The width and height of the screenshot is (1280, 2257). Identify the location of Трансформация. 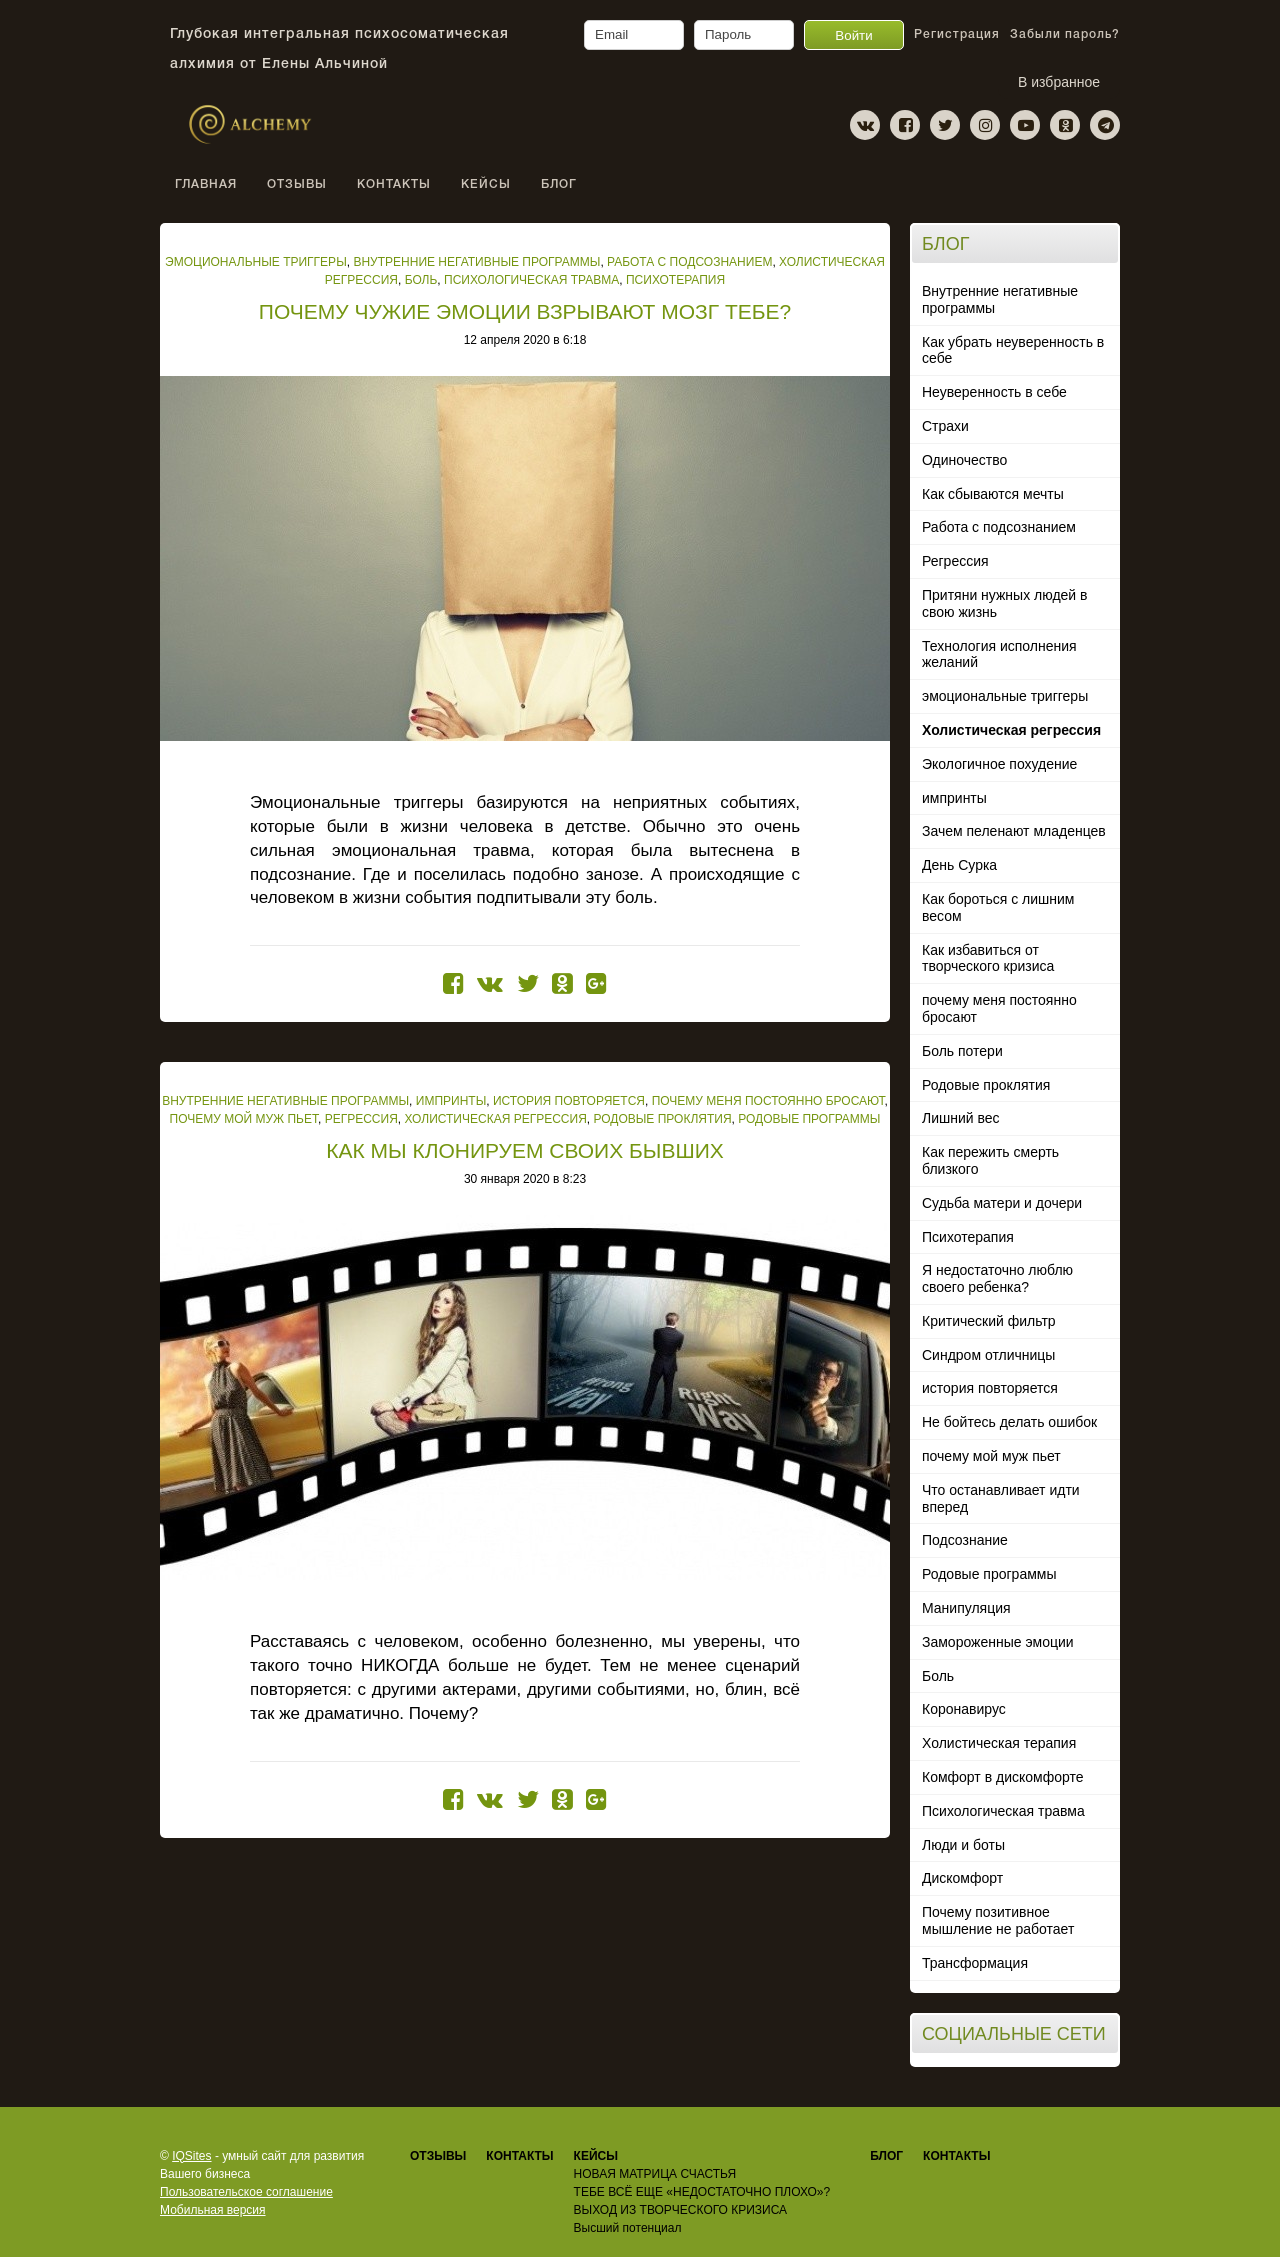
(975, 1963).